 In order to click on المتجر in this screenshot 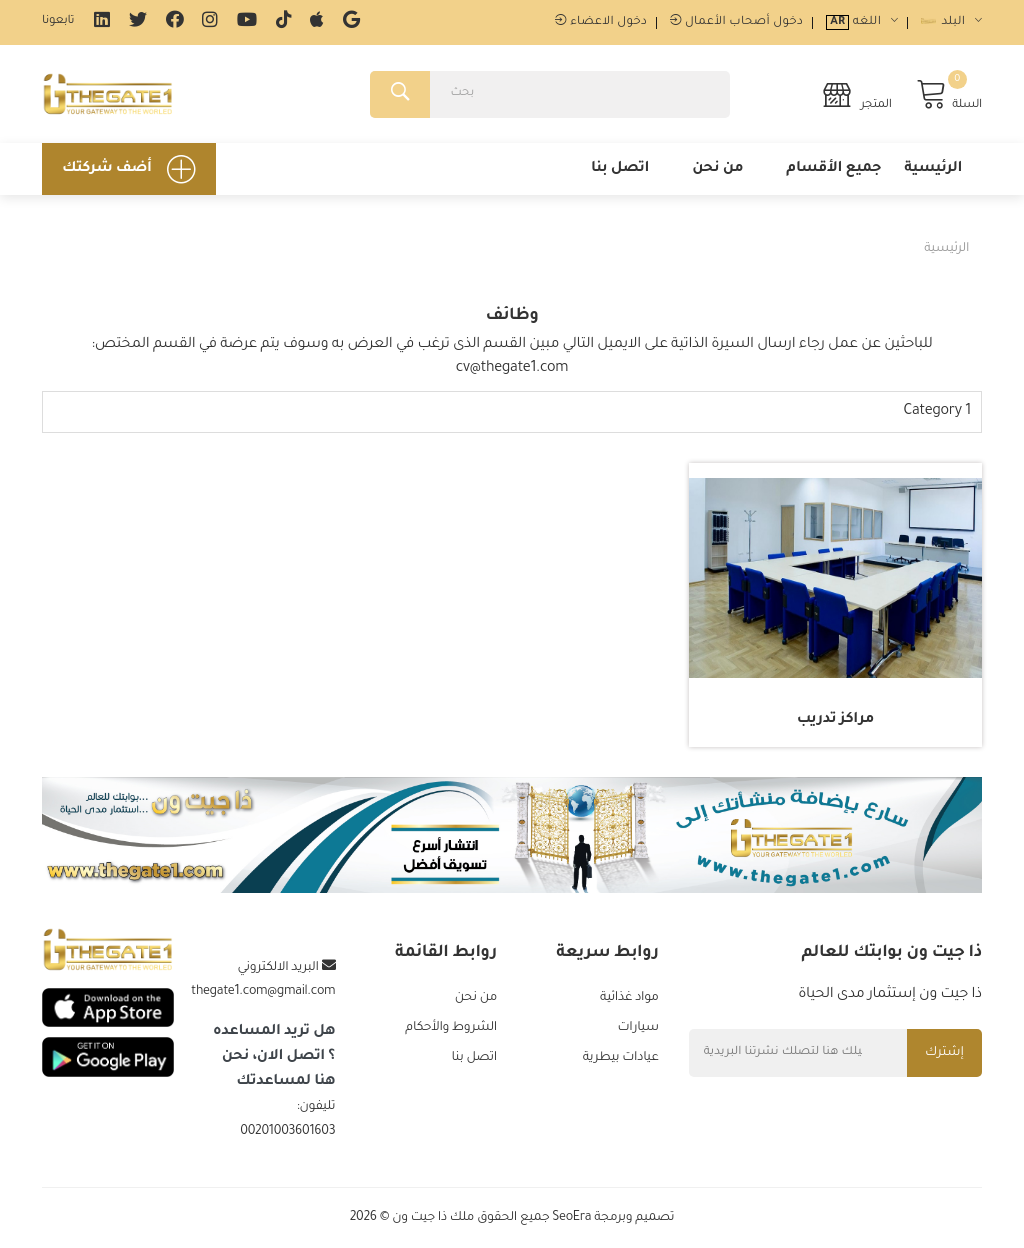, I will do `click(856, 94)`.